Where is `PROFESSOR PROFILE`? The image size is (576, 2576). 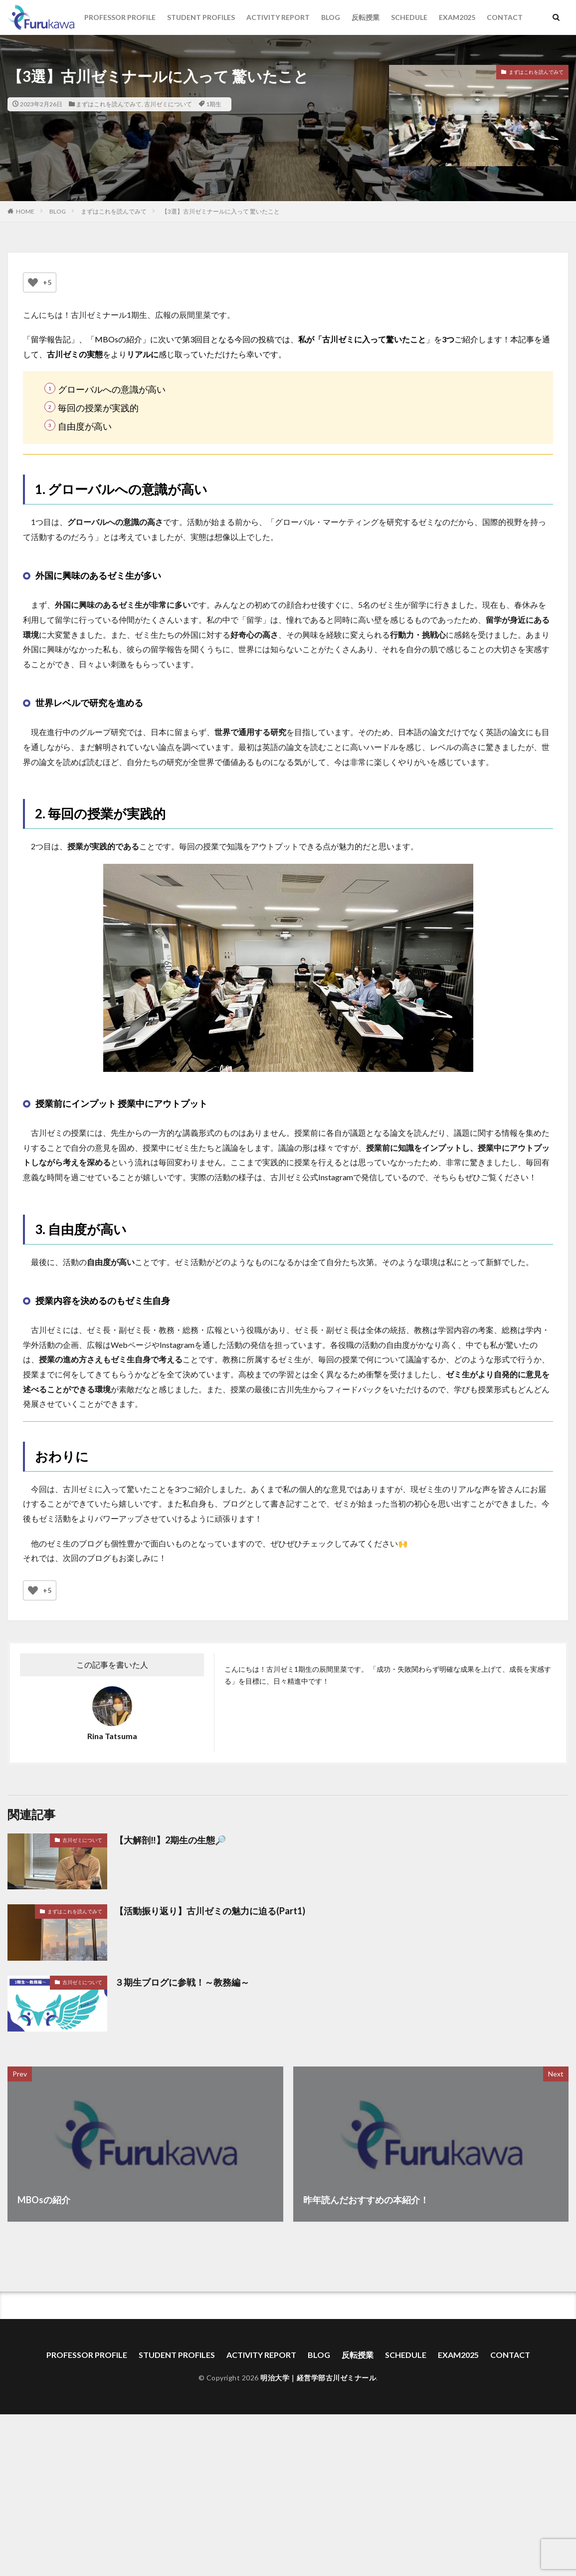
PROFESSOR PROFILE is located at coordinates (120, 17).